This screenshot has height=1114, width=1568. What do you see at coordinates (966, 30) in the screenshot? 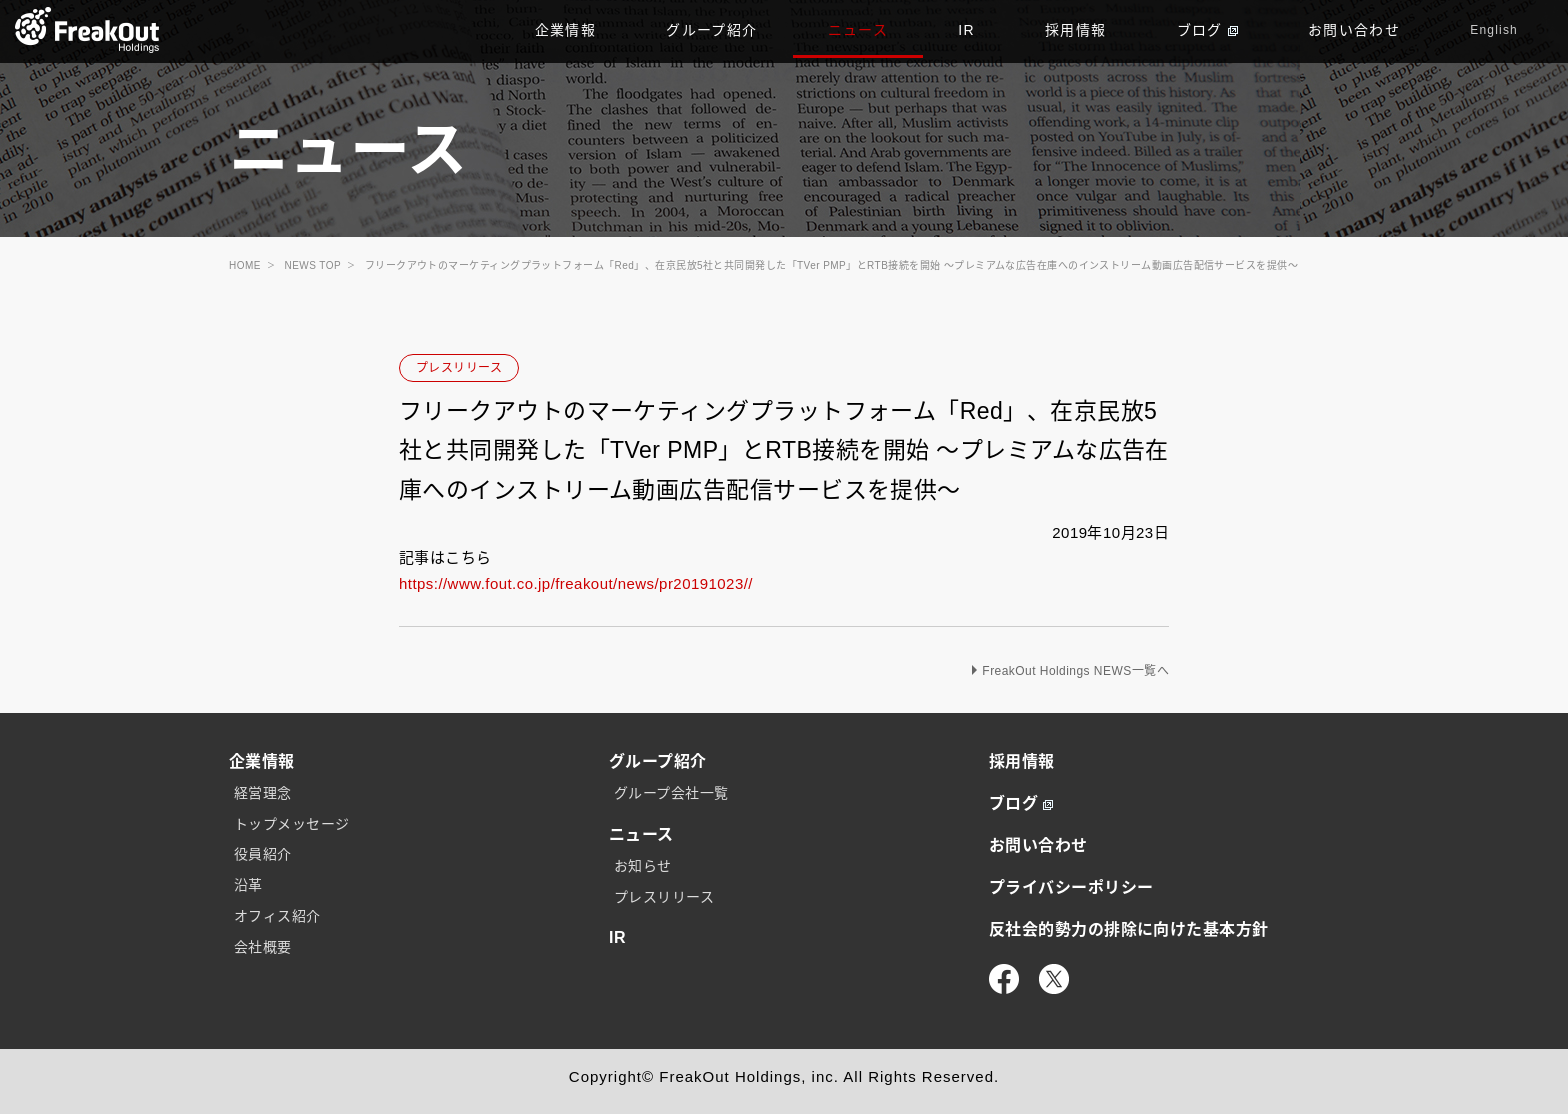
I see `IR` at bounding box center [966, 30].